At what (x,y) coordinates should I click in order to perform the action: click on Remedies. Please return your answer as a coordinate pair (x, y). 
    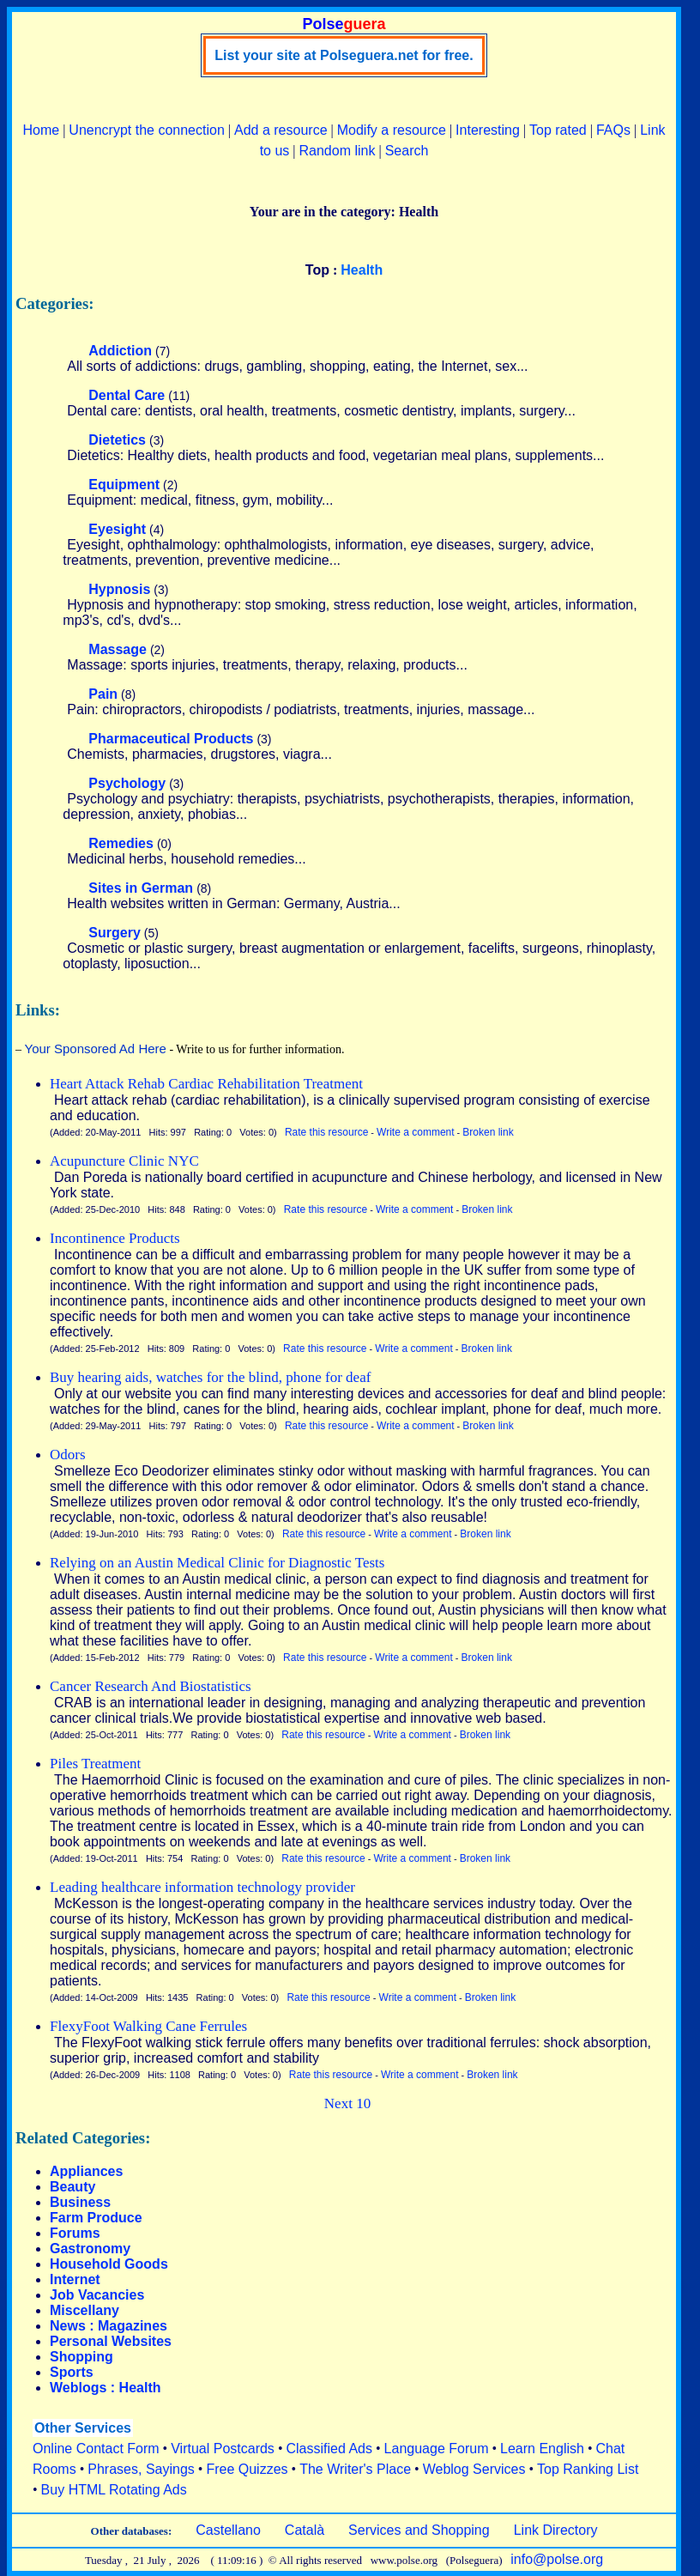
    Looking at the image, I should click on (121, 843).